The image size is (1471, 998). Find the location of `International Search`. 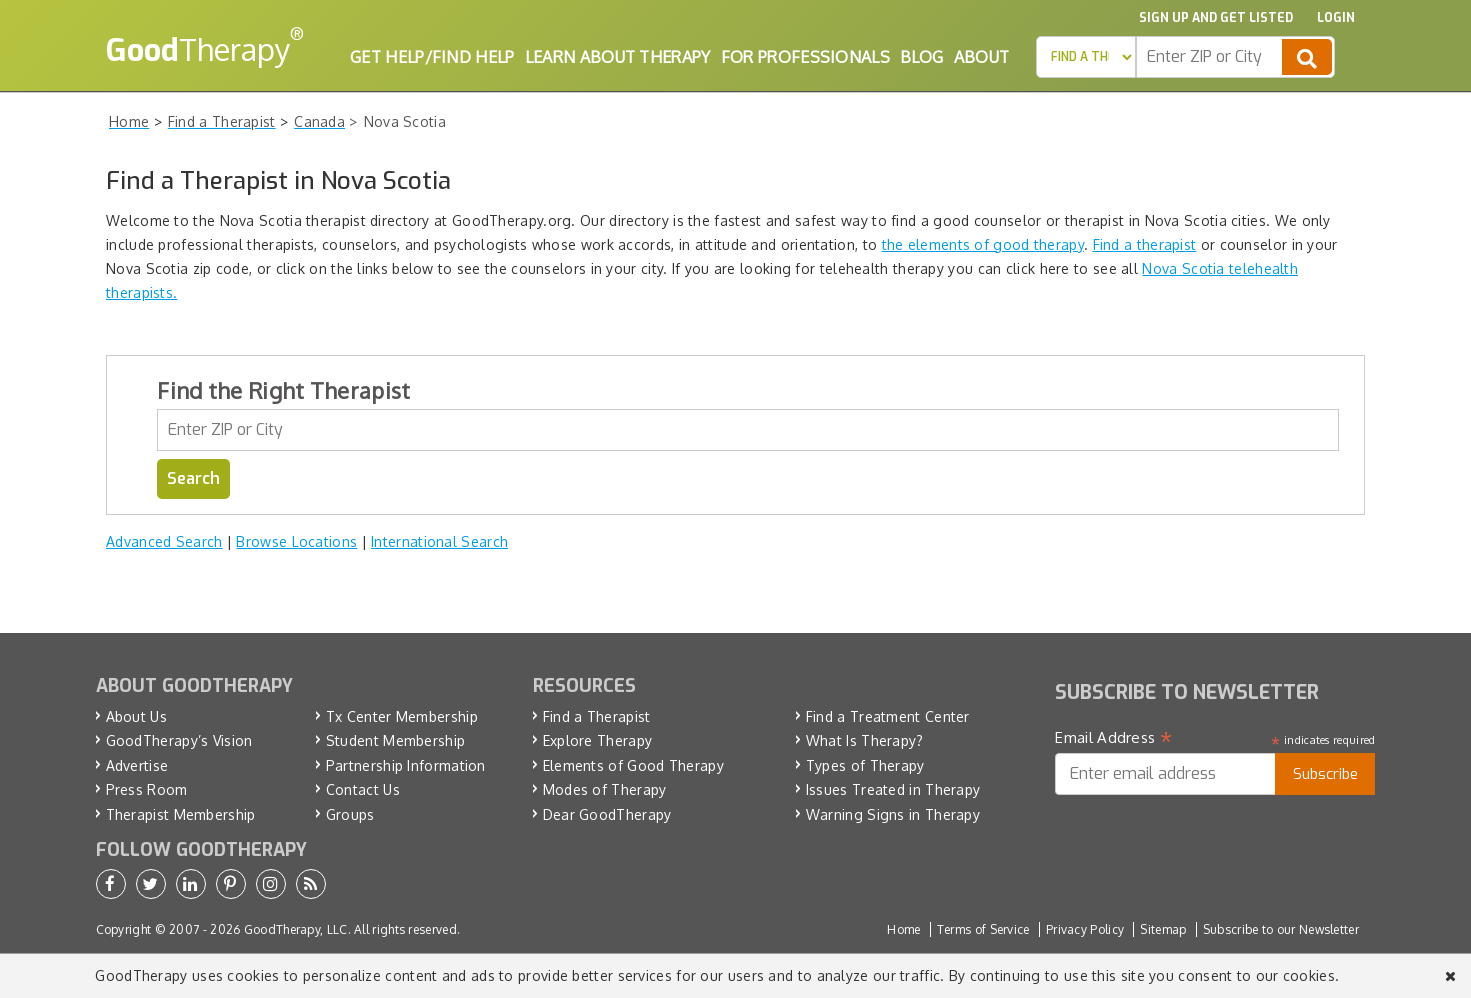

International Search is located at coordinates (439, 541).